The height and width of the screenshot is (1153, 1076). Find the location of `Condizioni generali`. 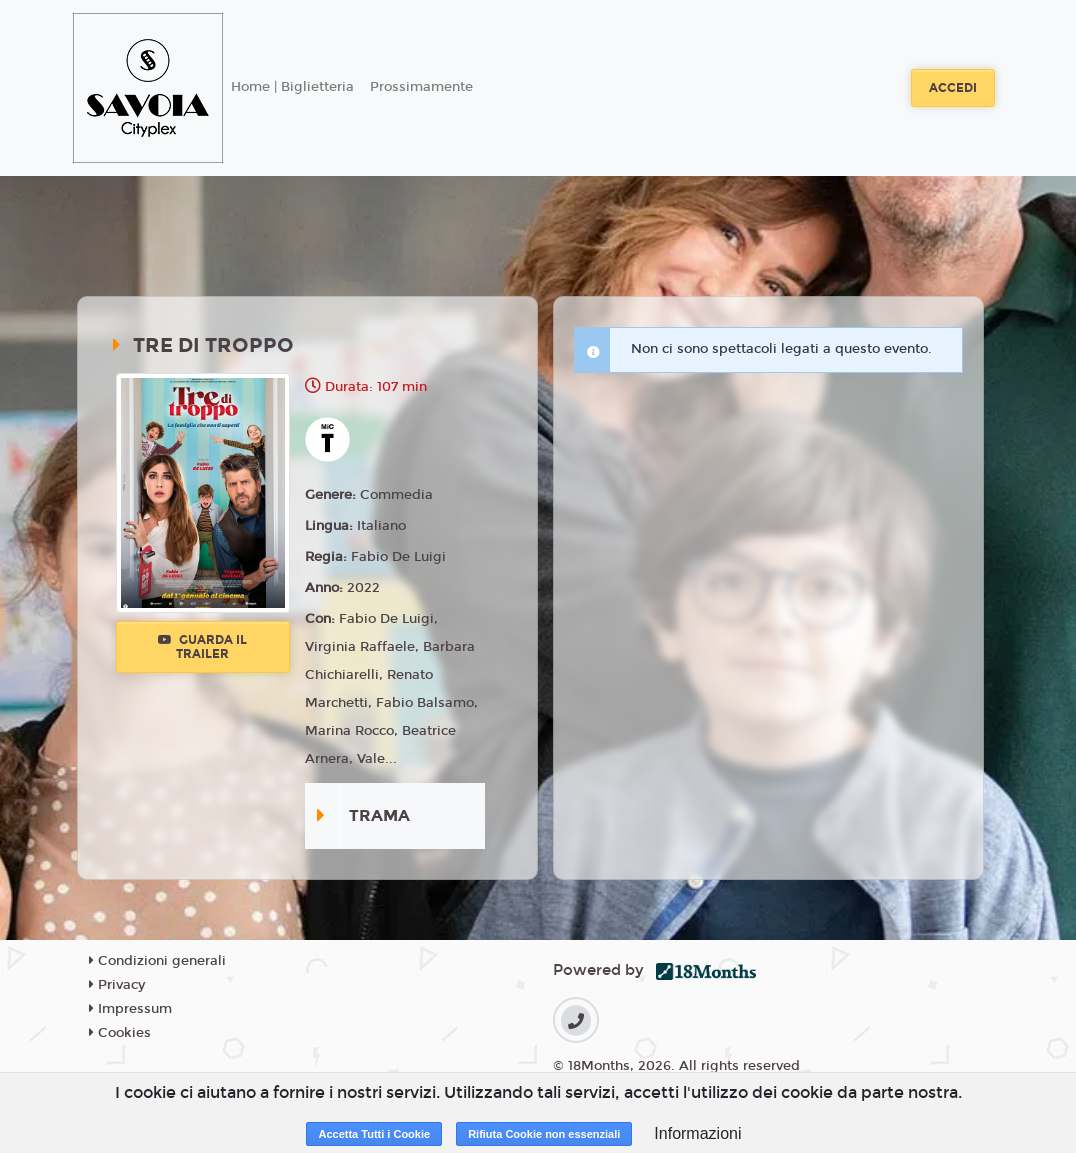

Condizioni generali is located at coordinates (157, 961).